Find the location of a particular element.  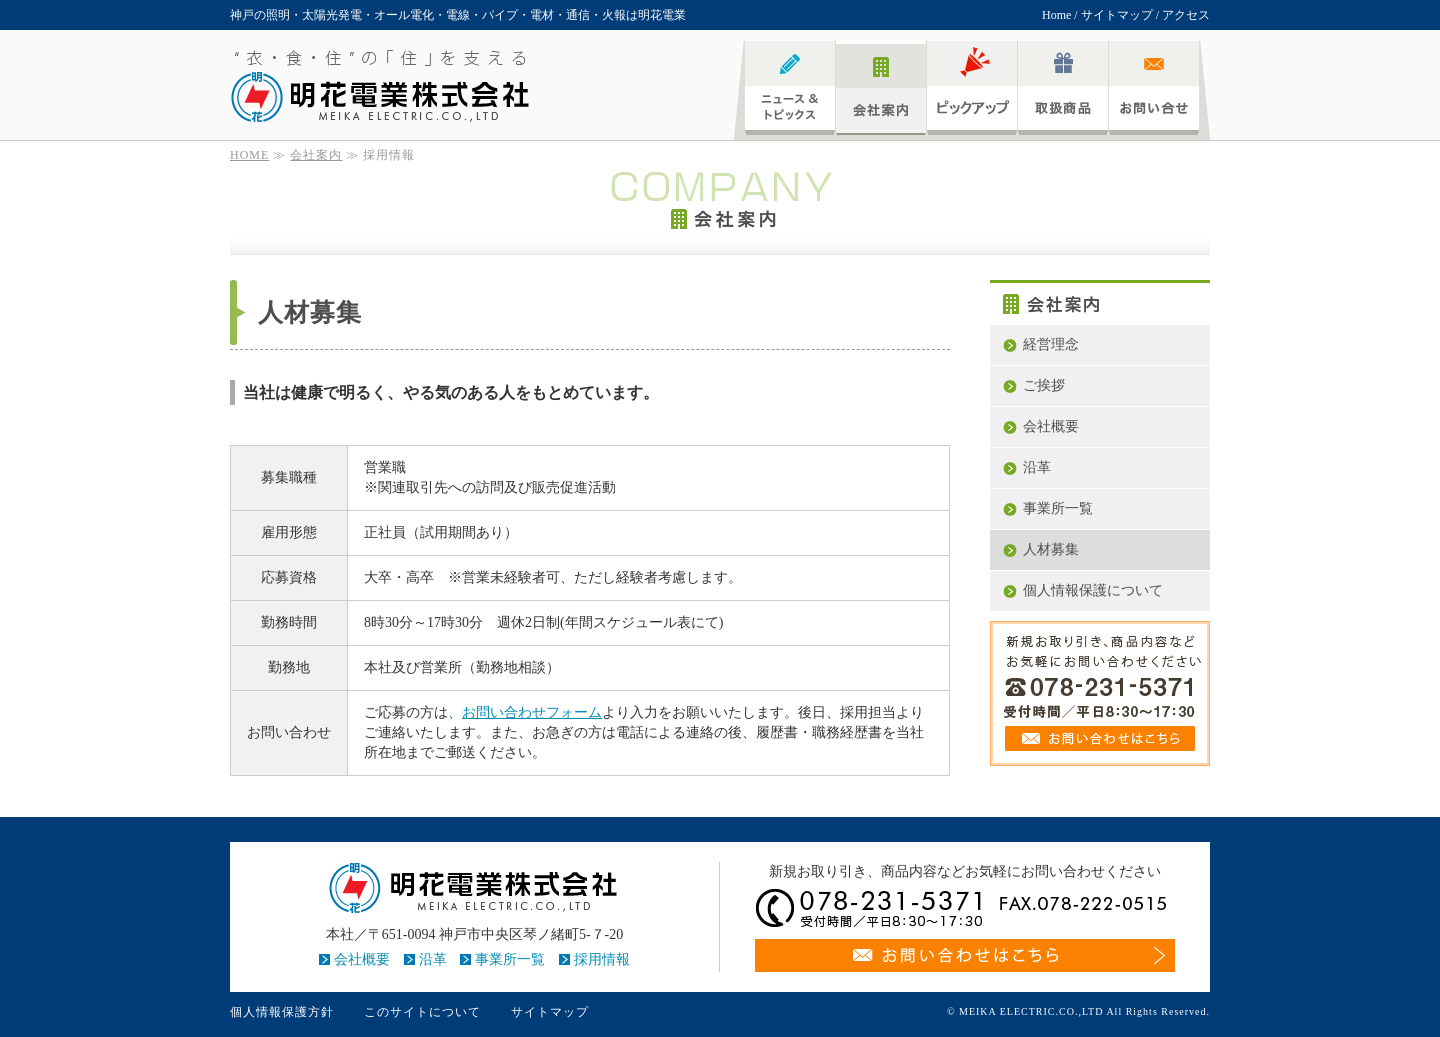

個人情報保護について is located at coordinates (1093, 590).